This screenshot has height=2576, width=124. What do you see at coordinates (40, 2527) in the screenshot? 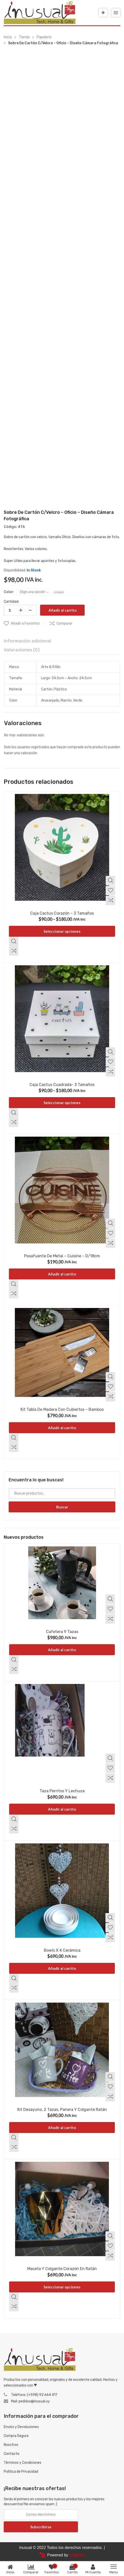
I see `Subscribirse` at bounding box center [40, 2527].